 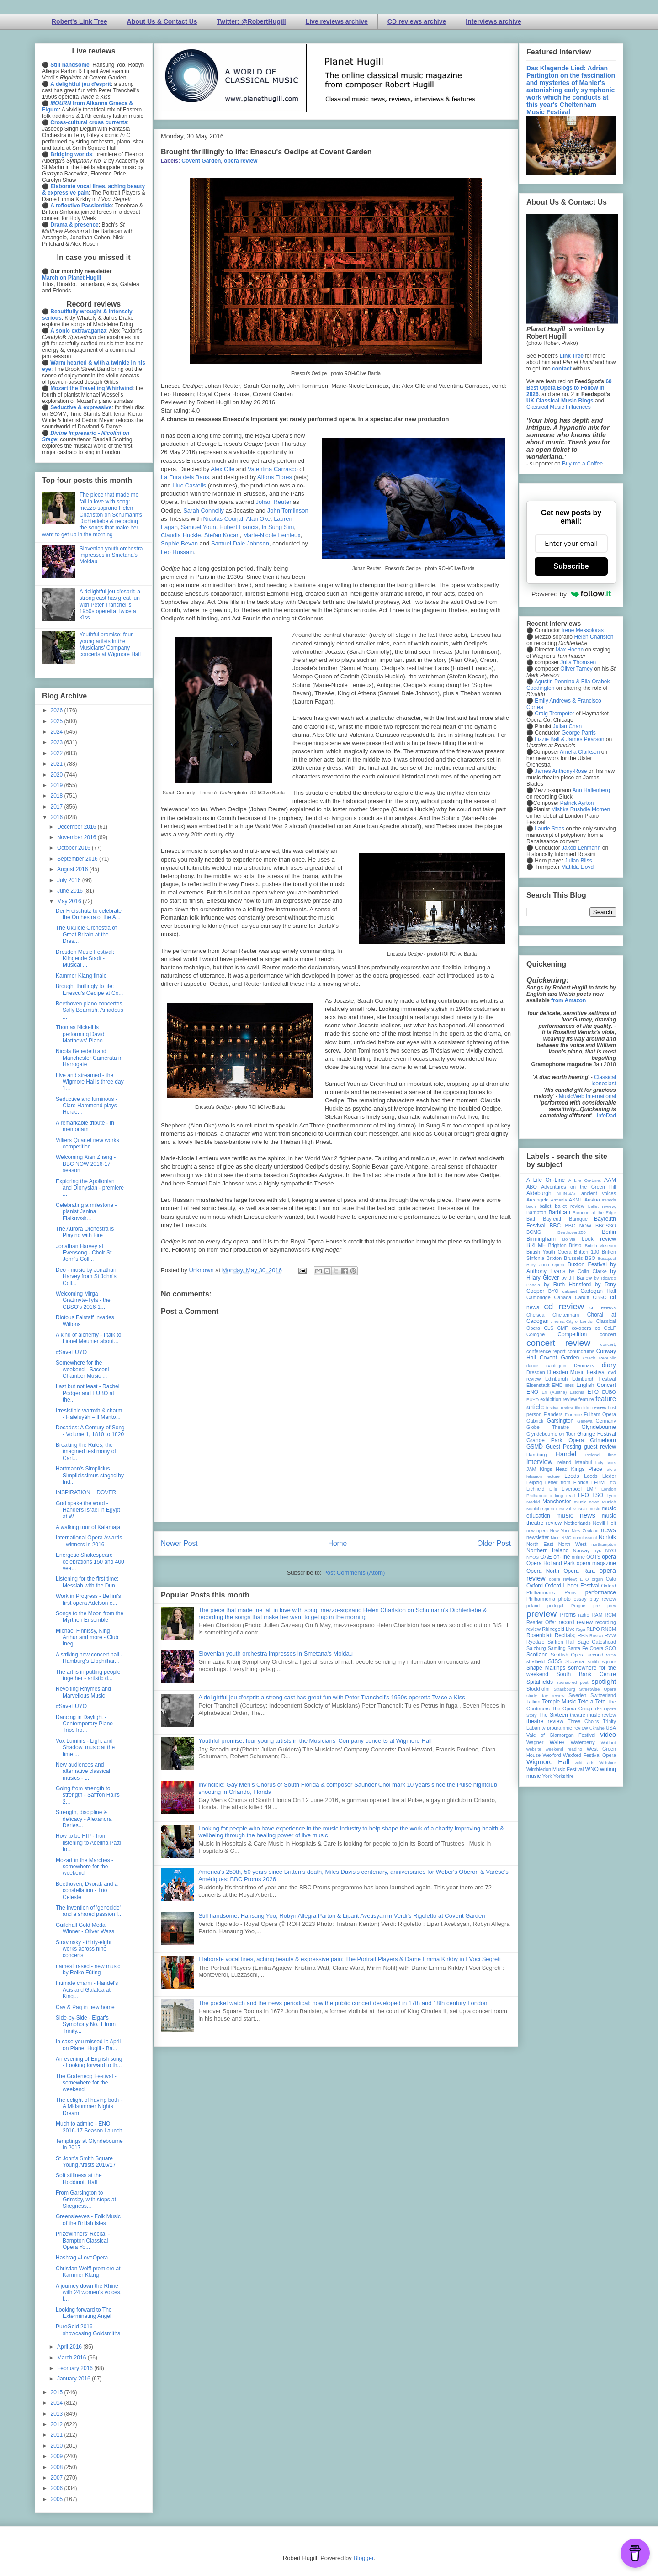 I want to click on Irene Messoloras, so click(x=583, y=630).